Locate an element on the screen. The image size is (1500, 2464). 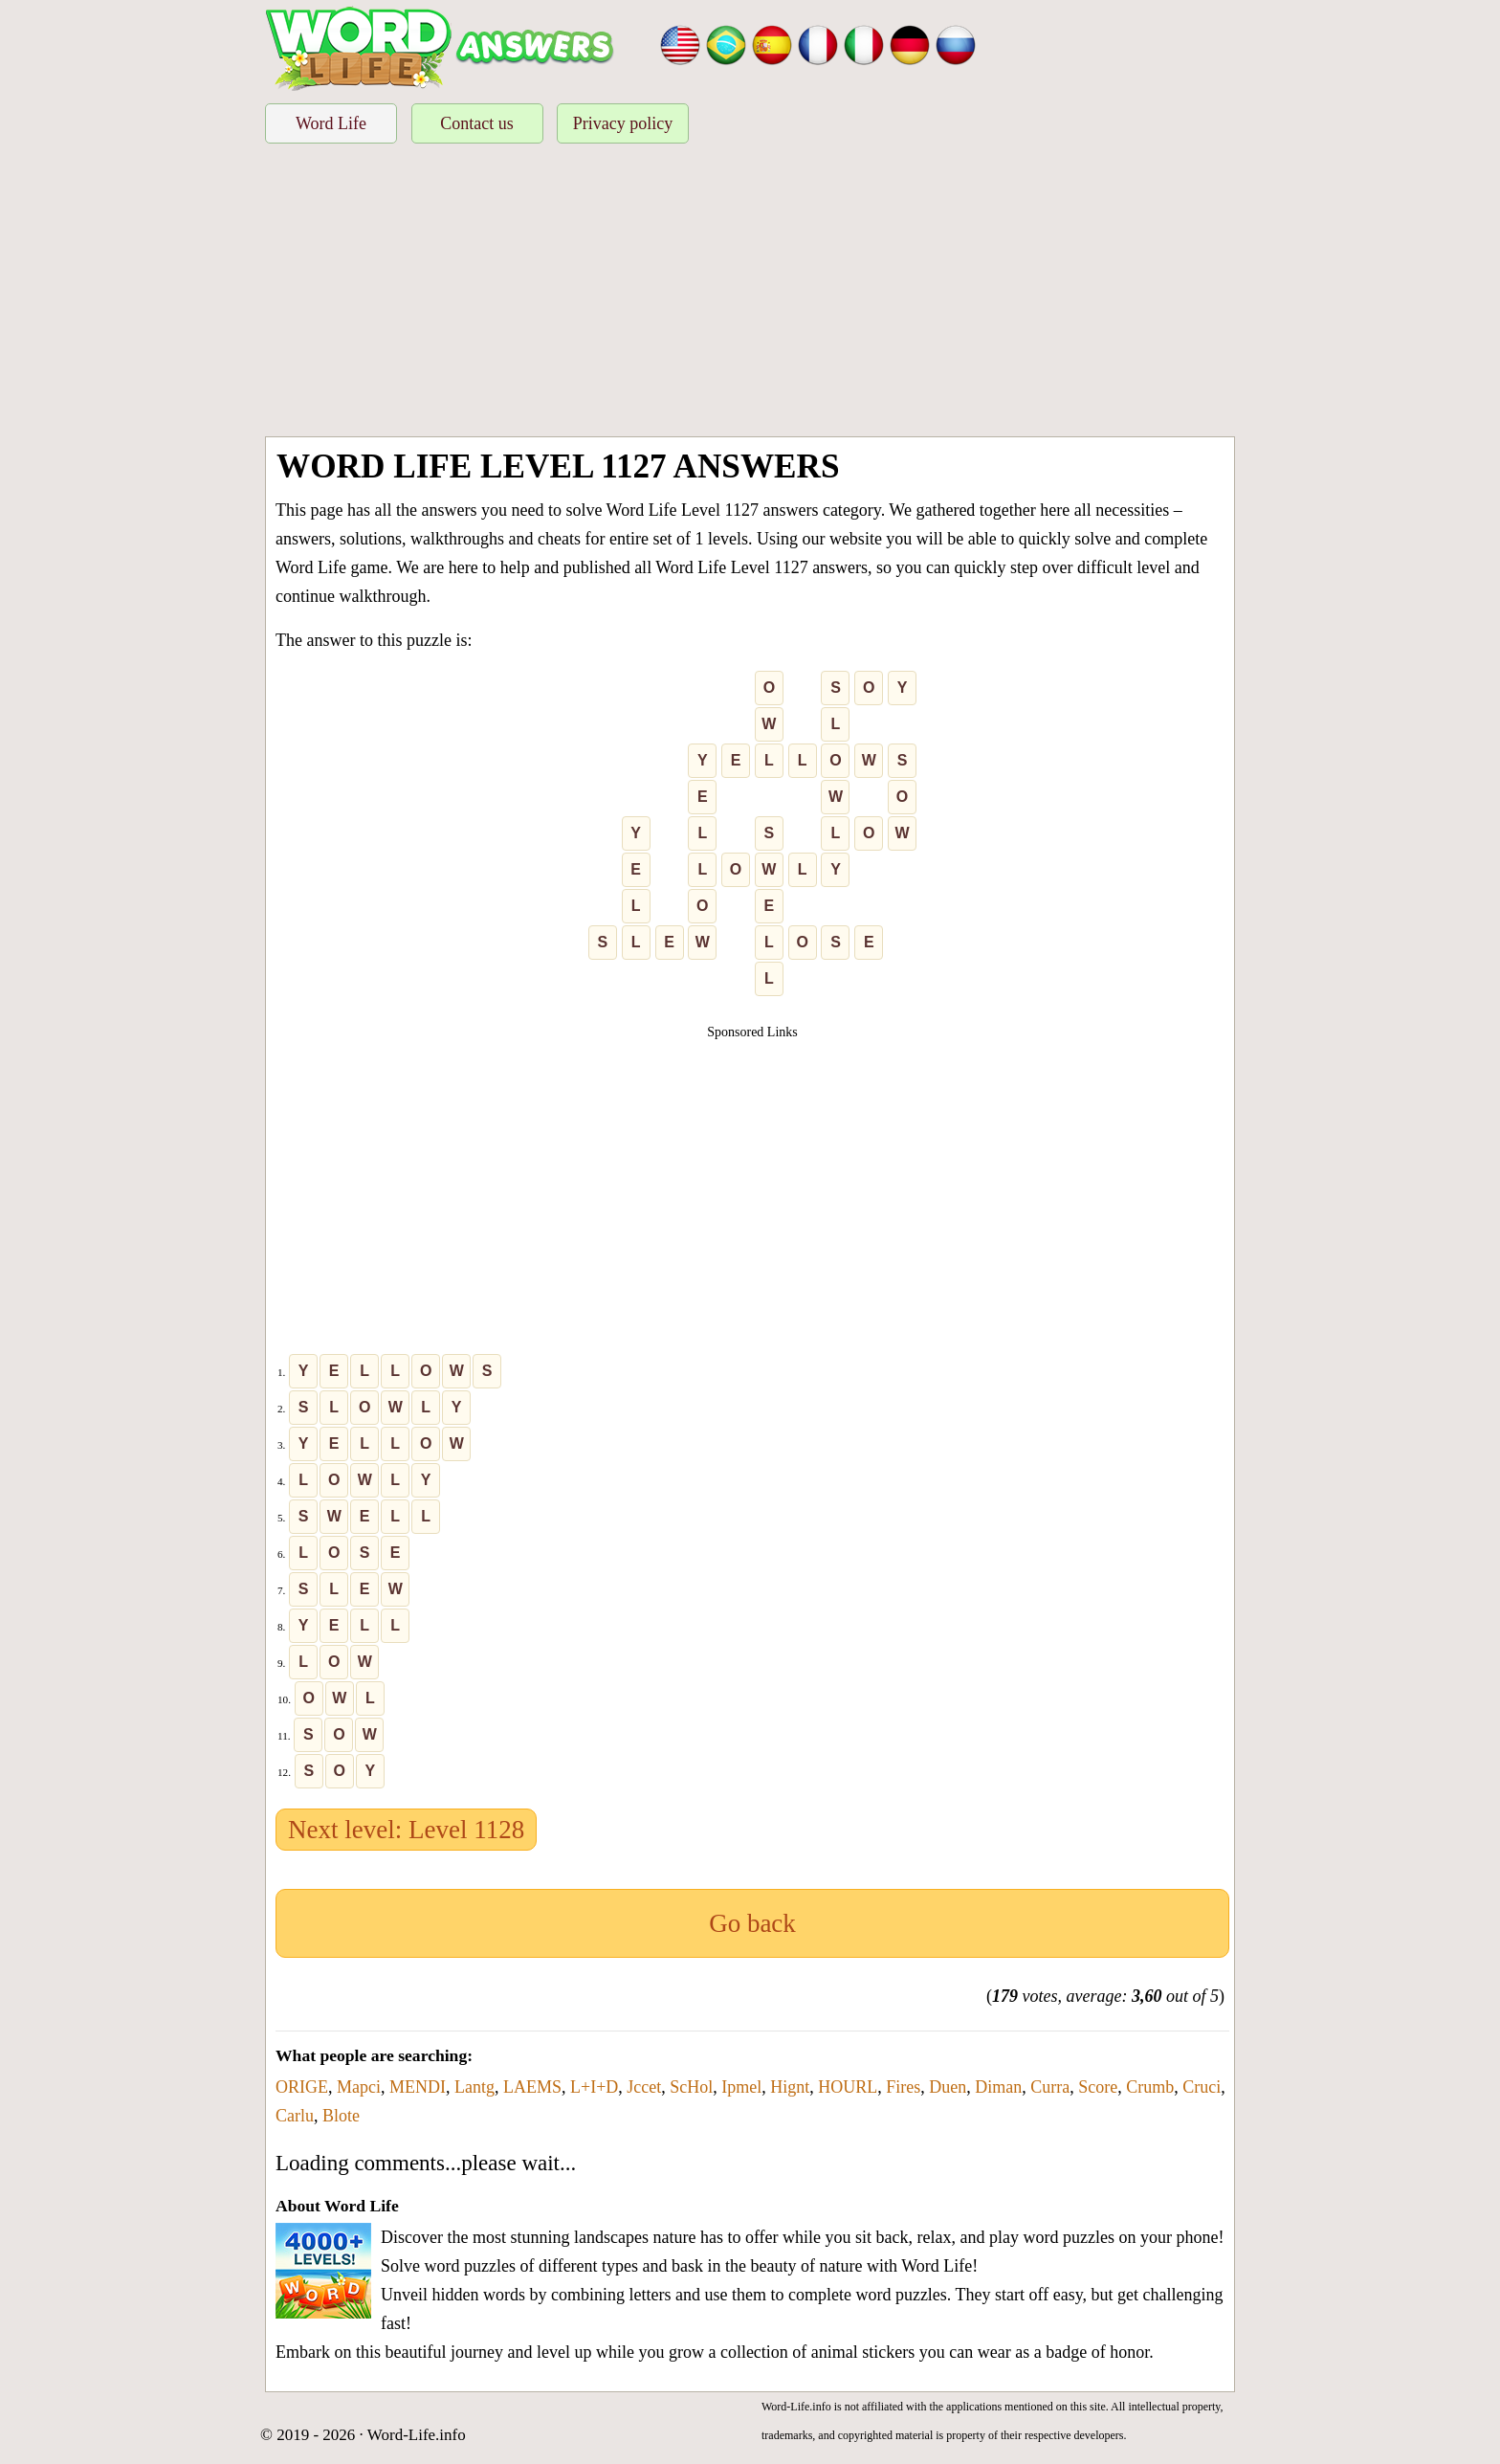
Blote is located at coordinates (341, 2115).